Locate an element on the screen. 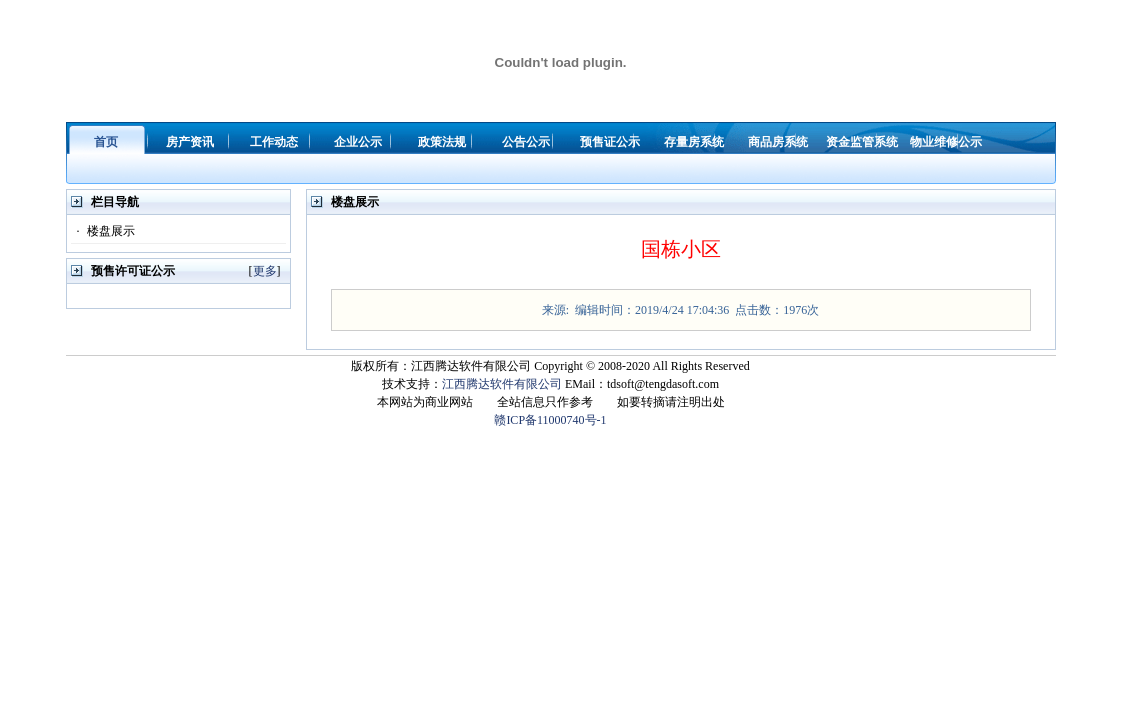  更多 is located at coordinates (265, 271).